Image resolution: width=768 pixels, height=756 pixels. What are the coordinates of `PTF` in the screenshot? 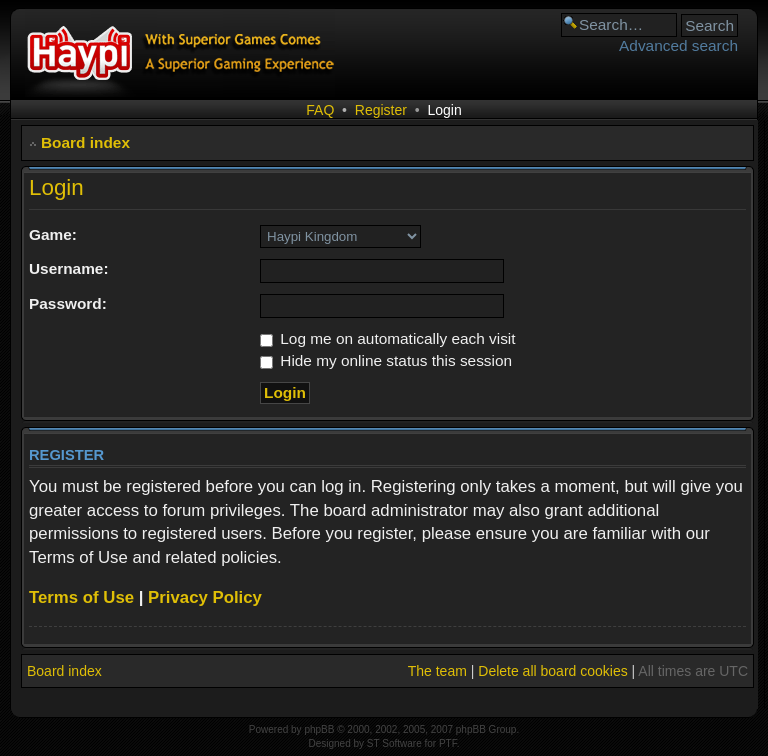 It's located at (448, 743).